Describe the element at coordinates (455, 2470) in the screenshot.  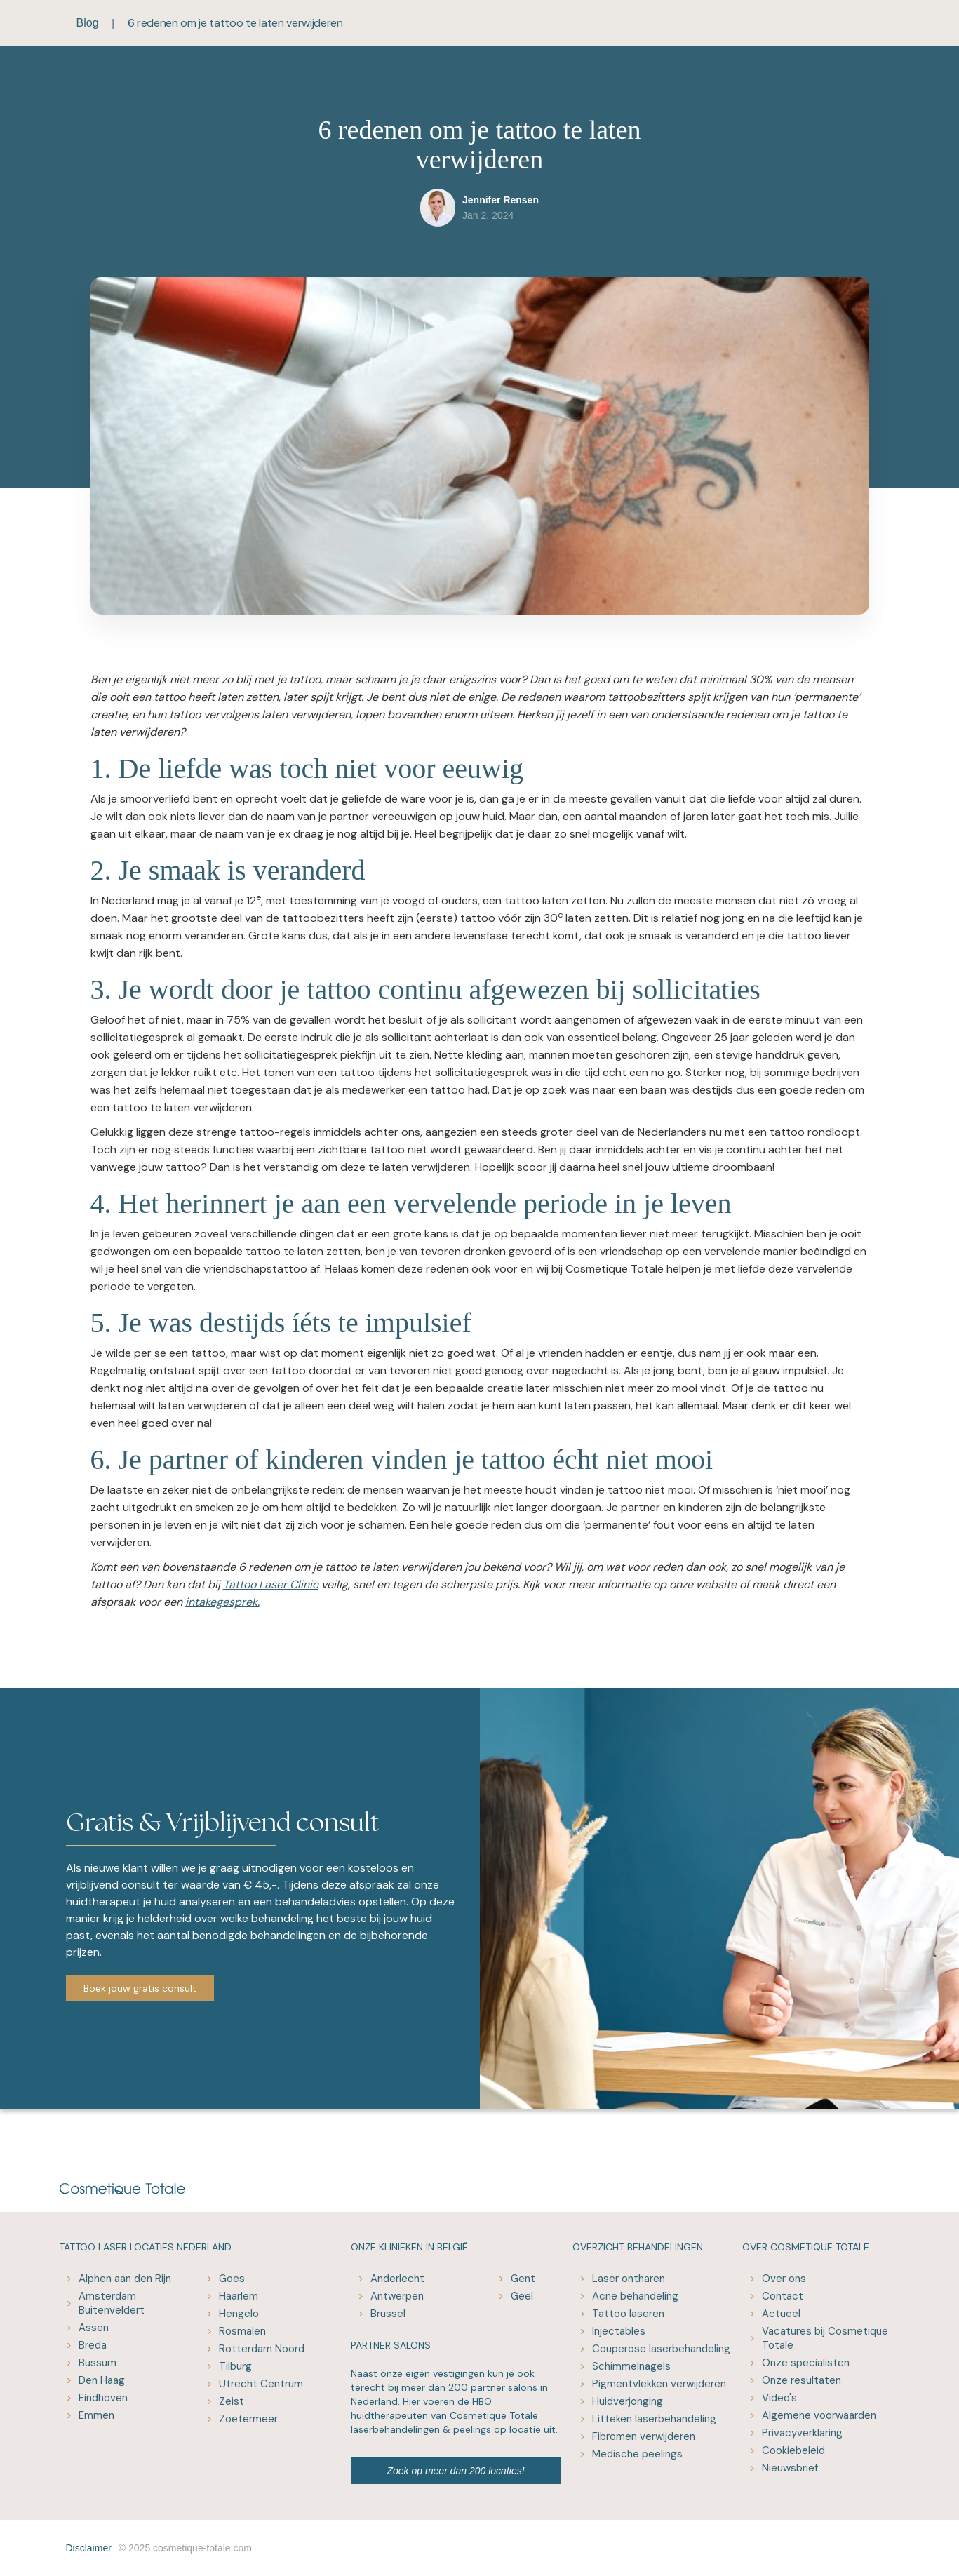
I see `Zoek op meer dan 200 locaties!` at that location.